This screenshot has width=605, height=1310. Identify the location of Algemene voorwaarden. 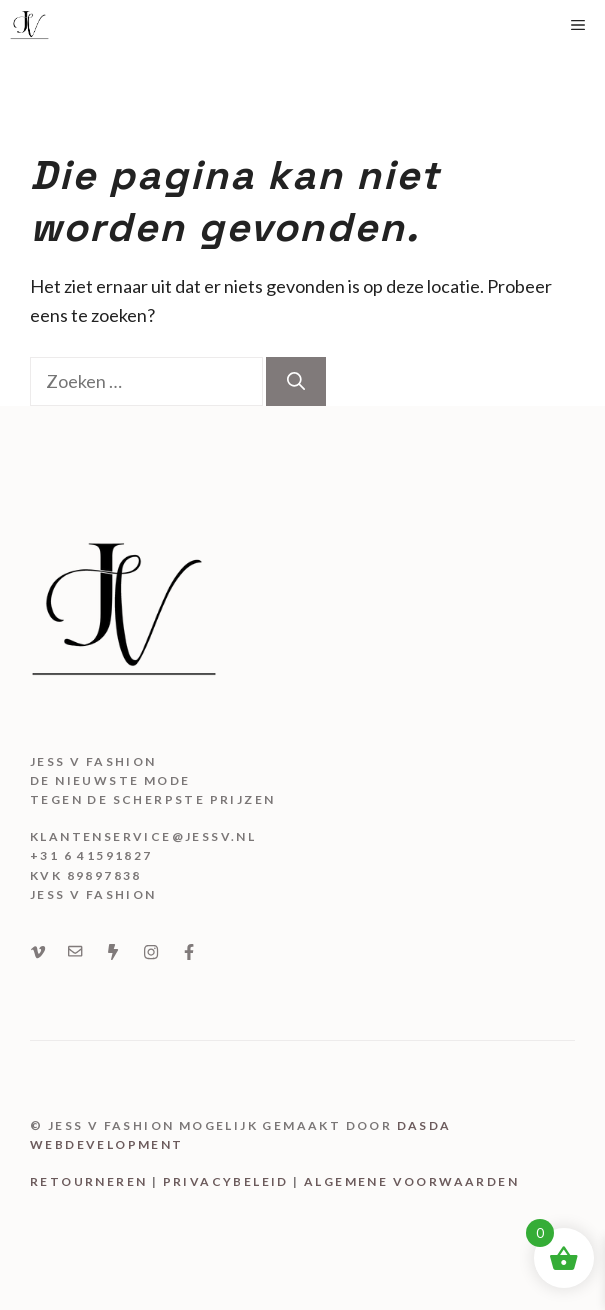
(411, 1181).